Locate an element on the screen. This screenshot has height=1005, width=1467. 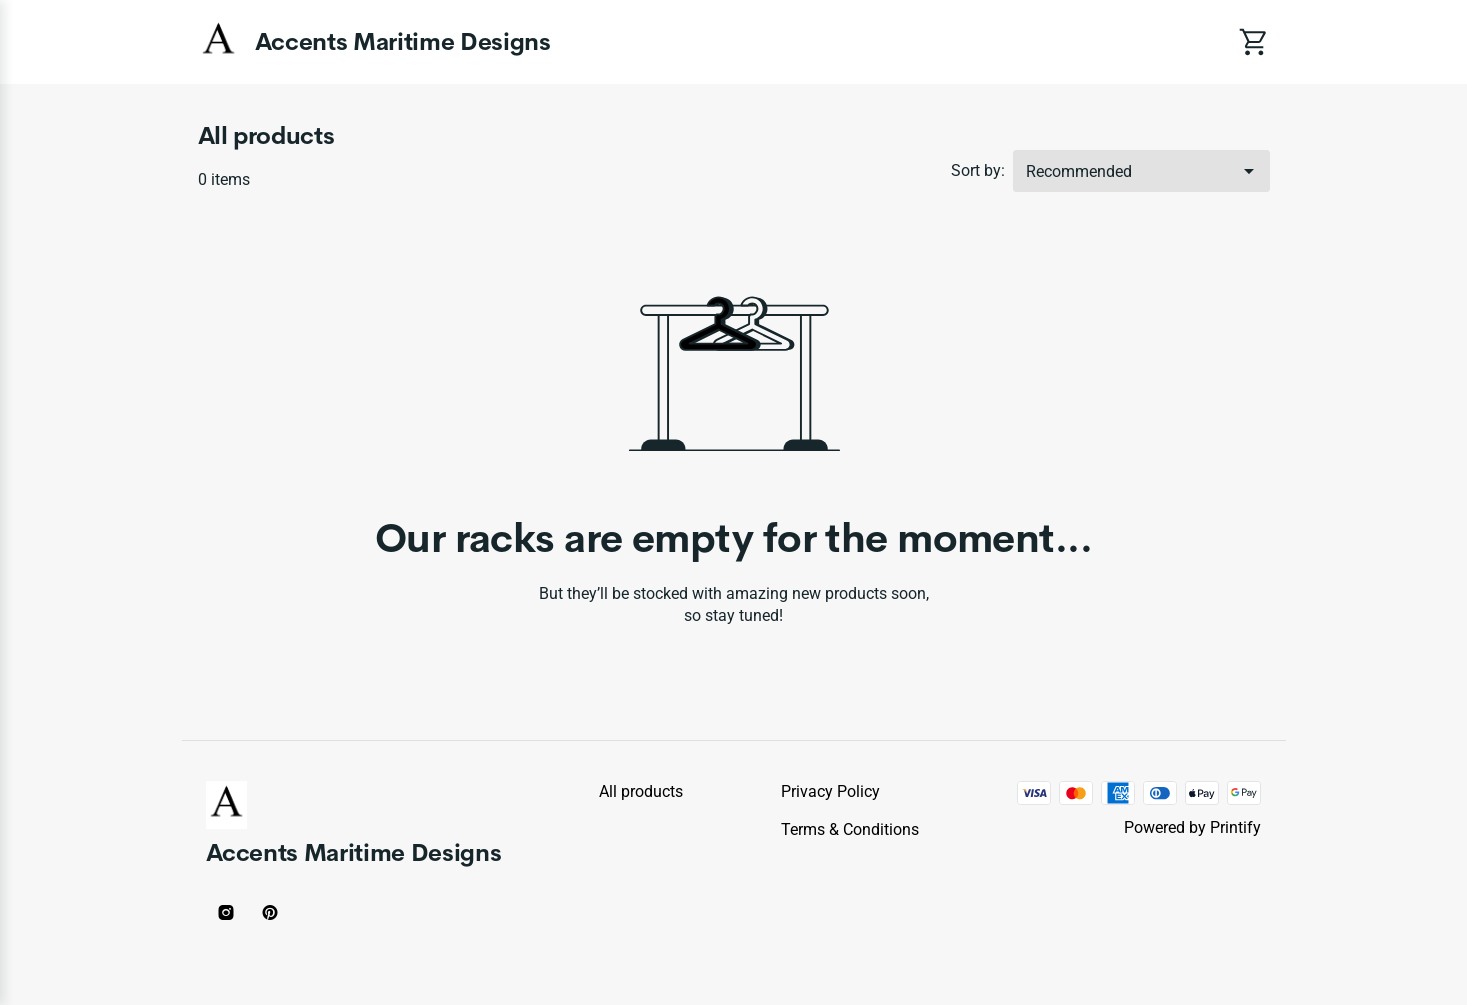
Terms & conditions is located at coordinates (850, 829).